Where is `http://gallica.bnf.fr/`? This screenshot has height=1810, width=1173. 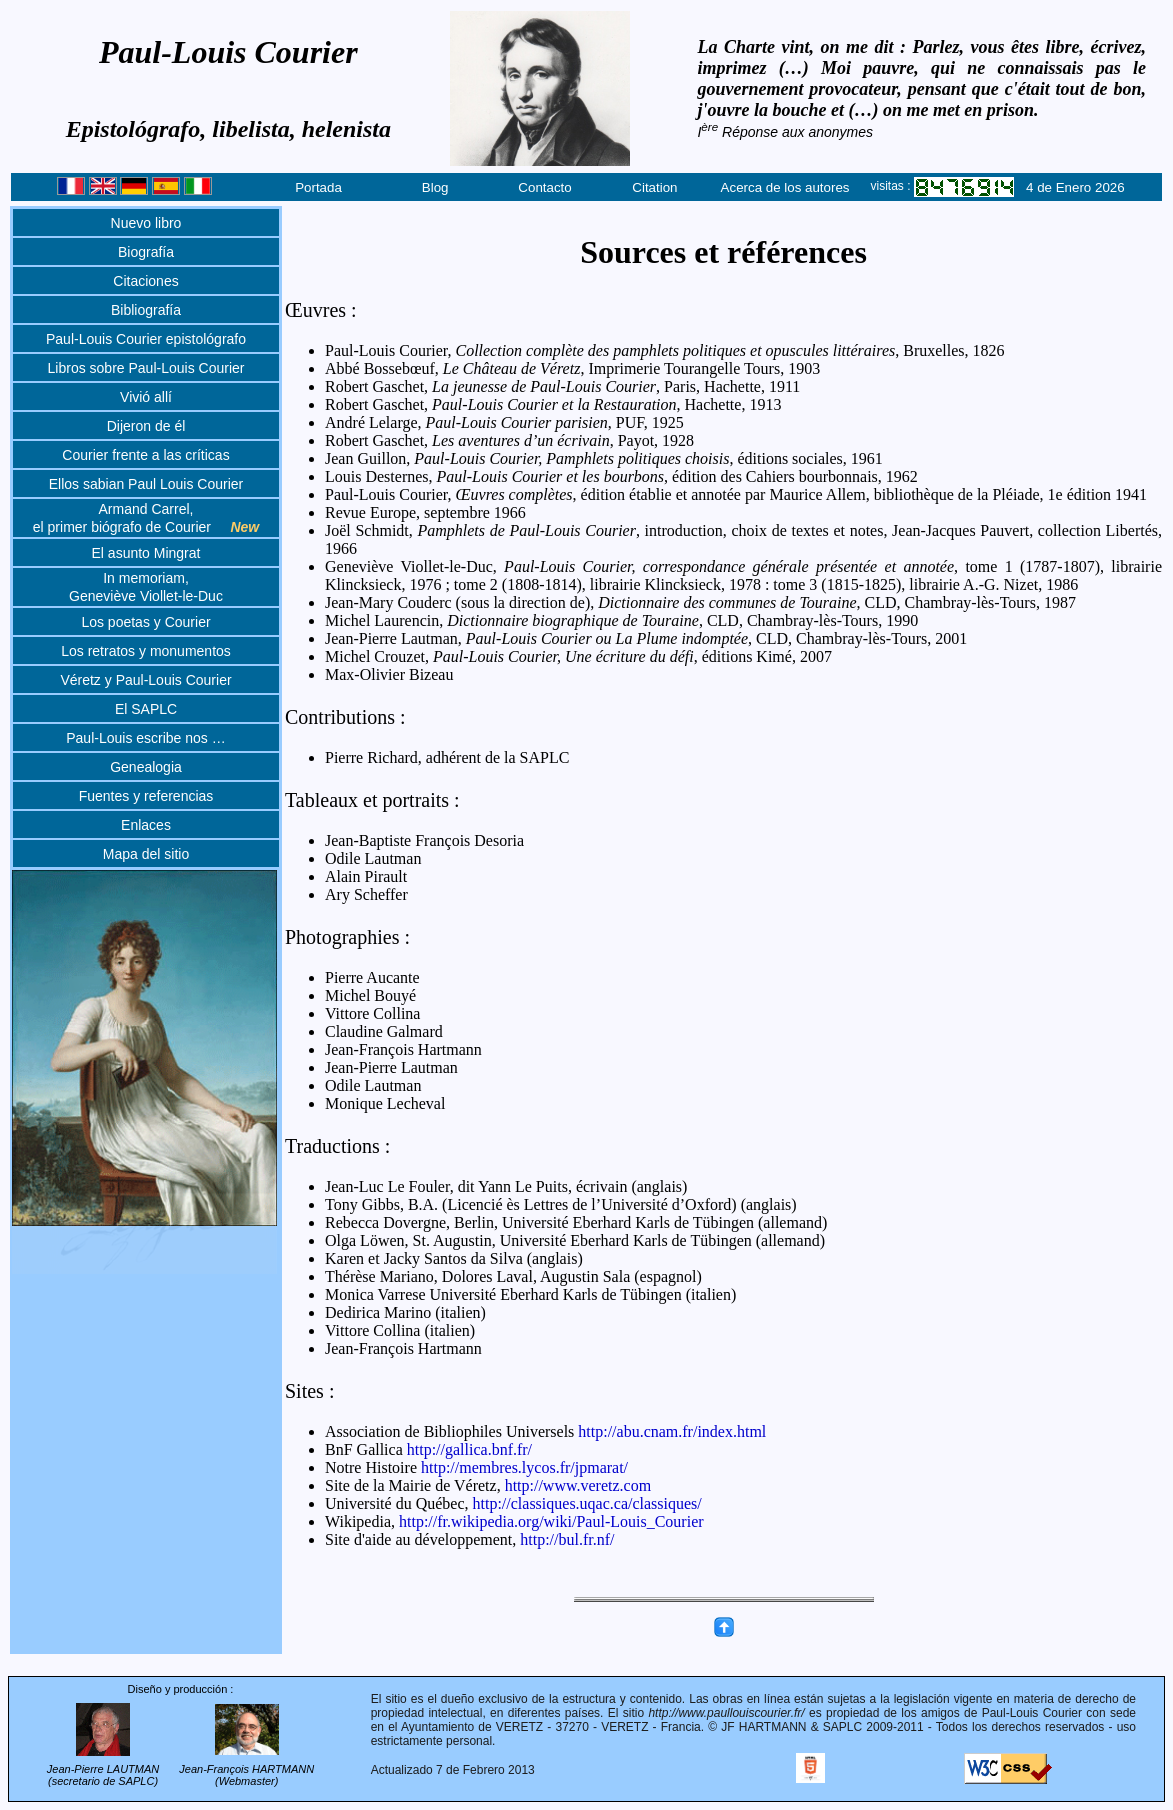
http://gallica.bnf.fr/ is located at coordinates (469, 1449).